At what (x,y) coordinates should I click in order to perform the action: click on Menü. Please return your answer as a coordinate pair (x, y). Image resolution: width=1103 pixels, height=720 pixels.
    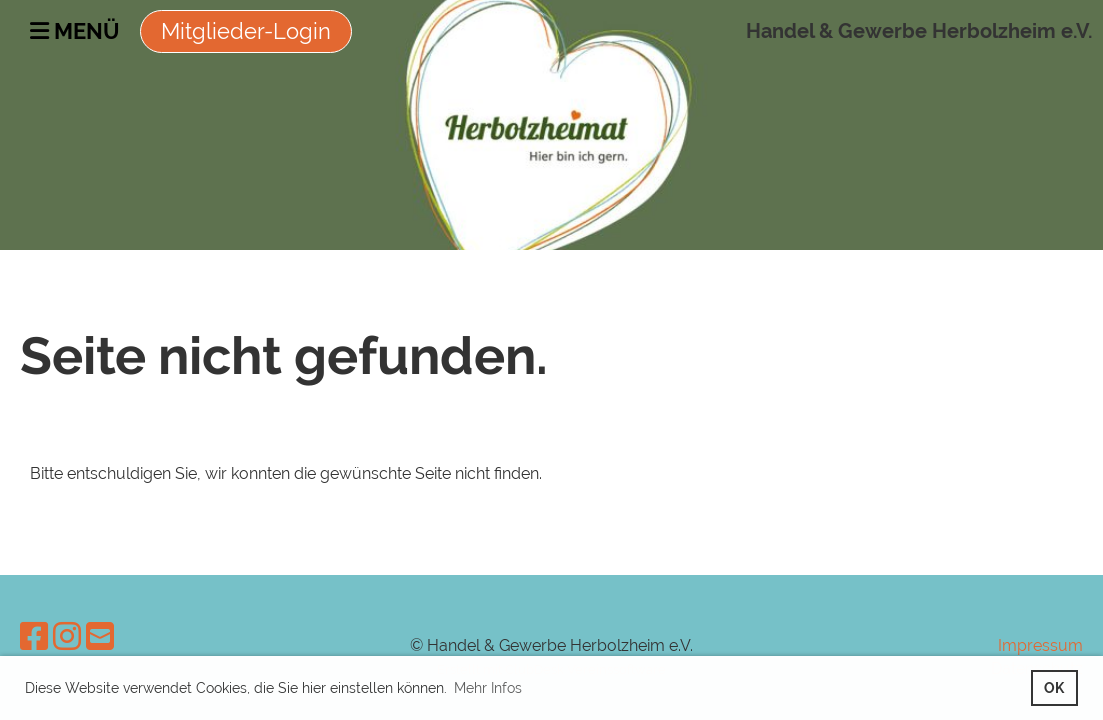
    Looking at the image, I should click on (75, 31).